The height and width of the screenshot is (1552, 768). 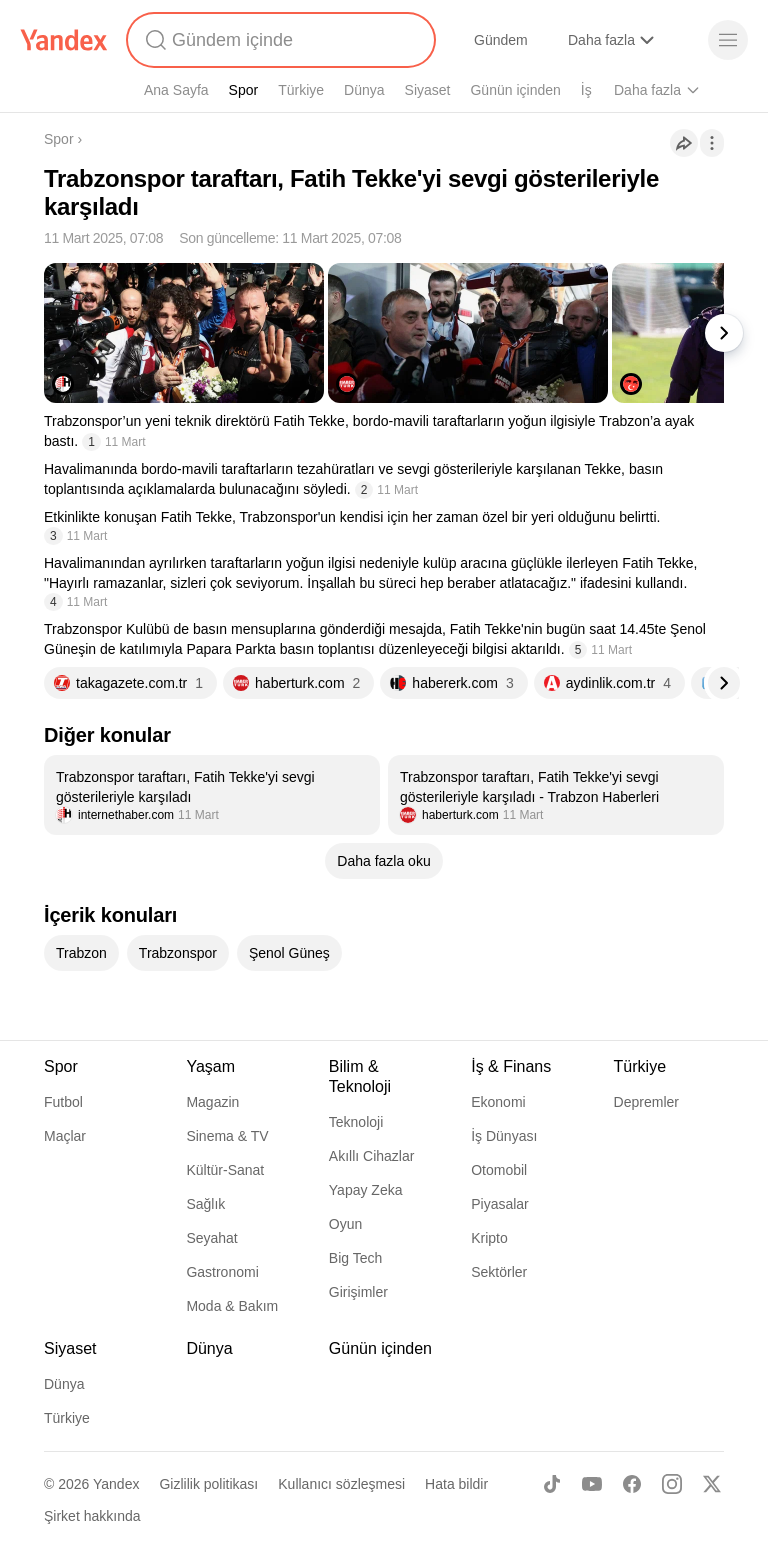 What do you see at coordinates (356, 1122) in the screenshot?
I see `Teknoloji` at bounding box center [356, 1122].